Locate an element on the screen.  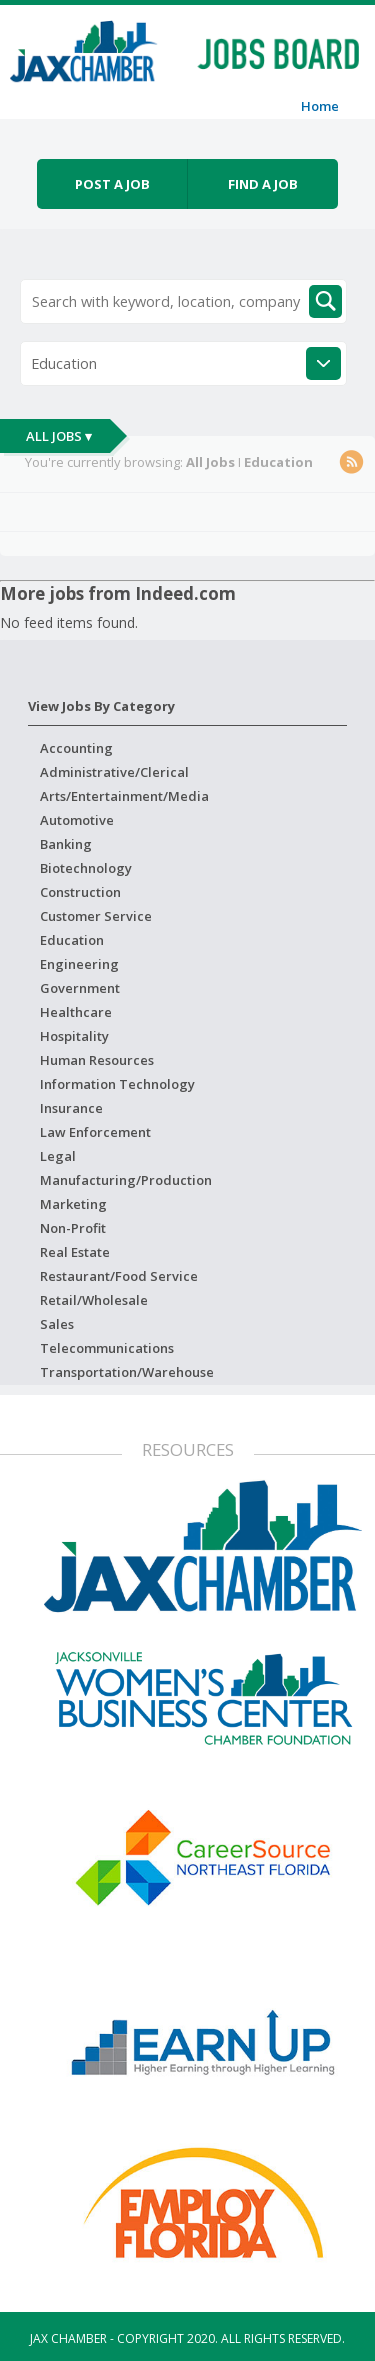
Healthcare is located at coordinates (76, 1012).